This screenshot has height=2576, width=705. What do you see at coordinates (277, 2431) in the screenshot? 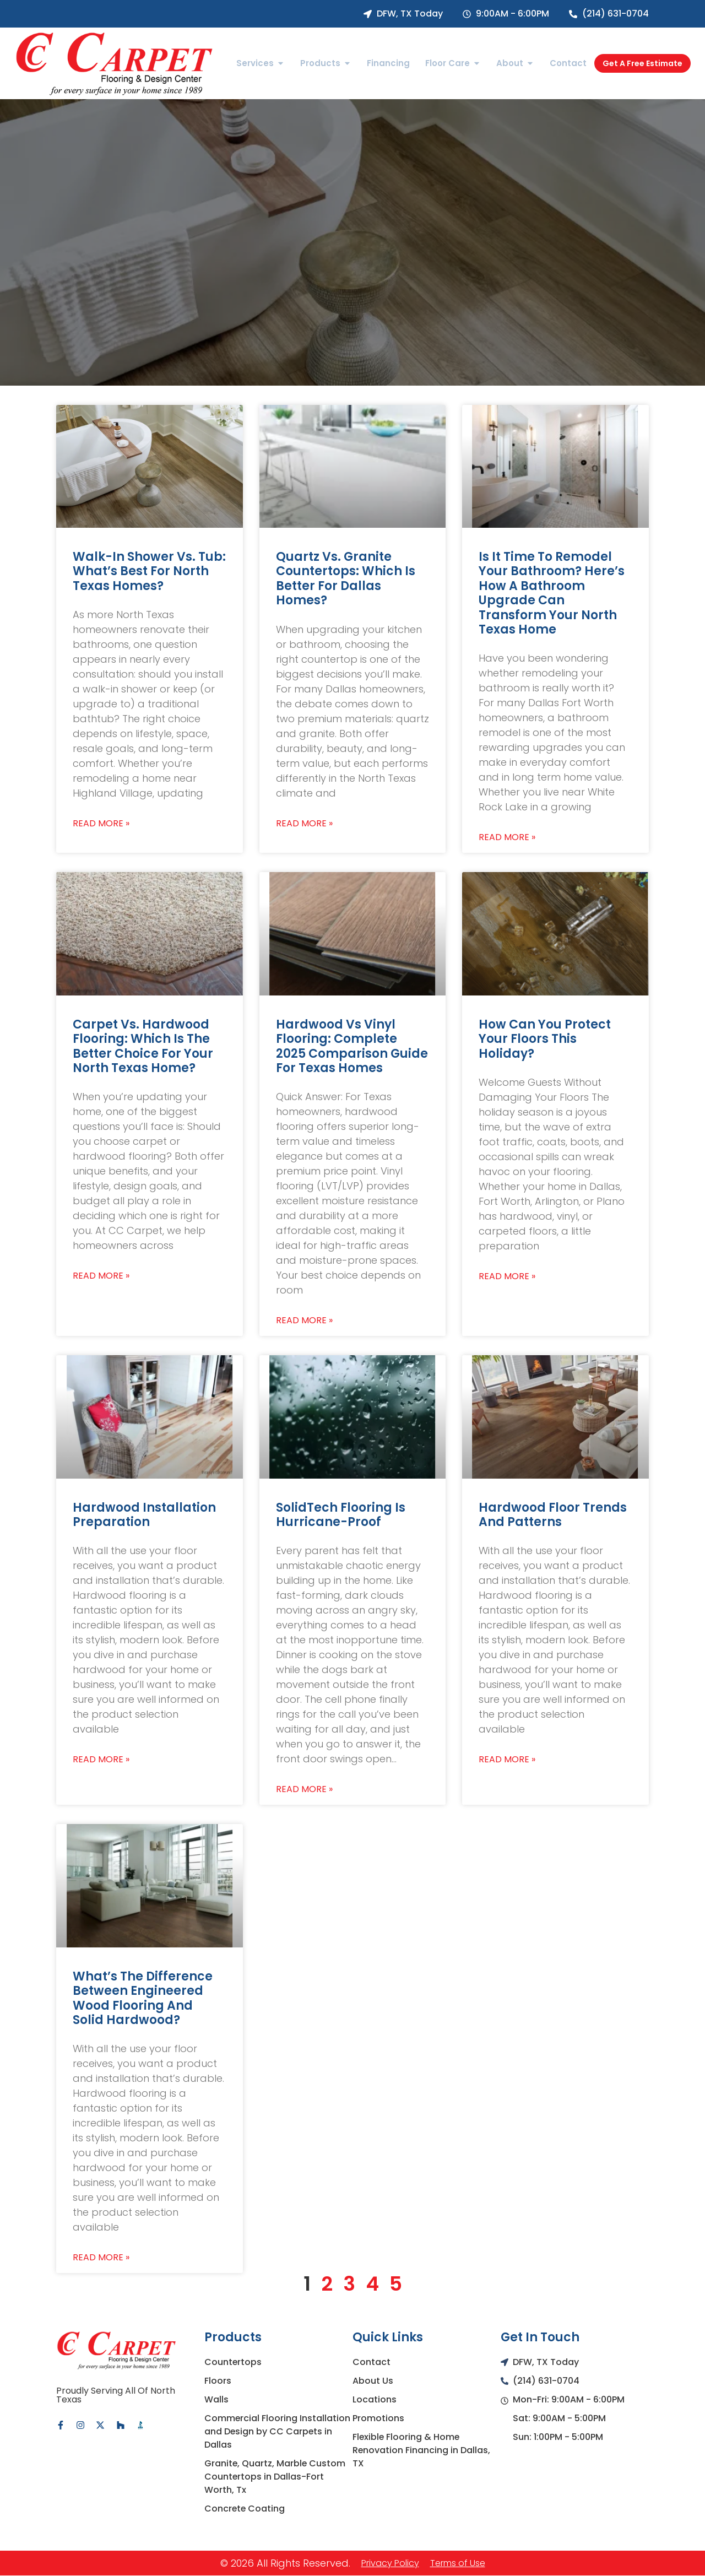
I see `Commercial Flooring Installation and Design by CC Carpets in Dallas` at bounding box center [277, 2431].